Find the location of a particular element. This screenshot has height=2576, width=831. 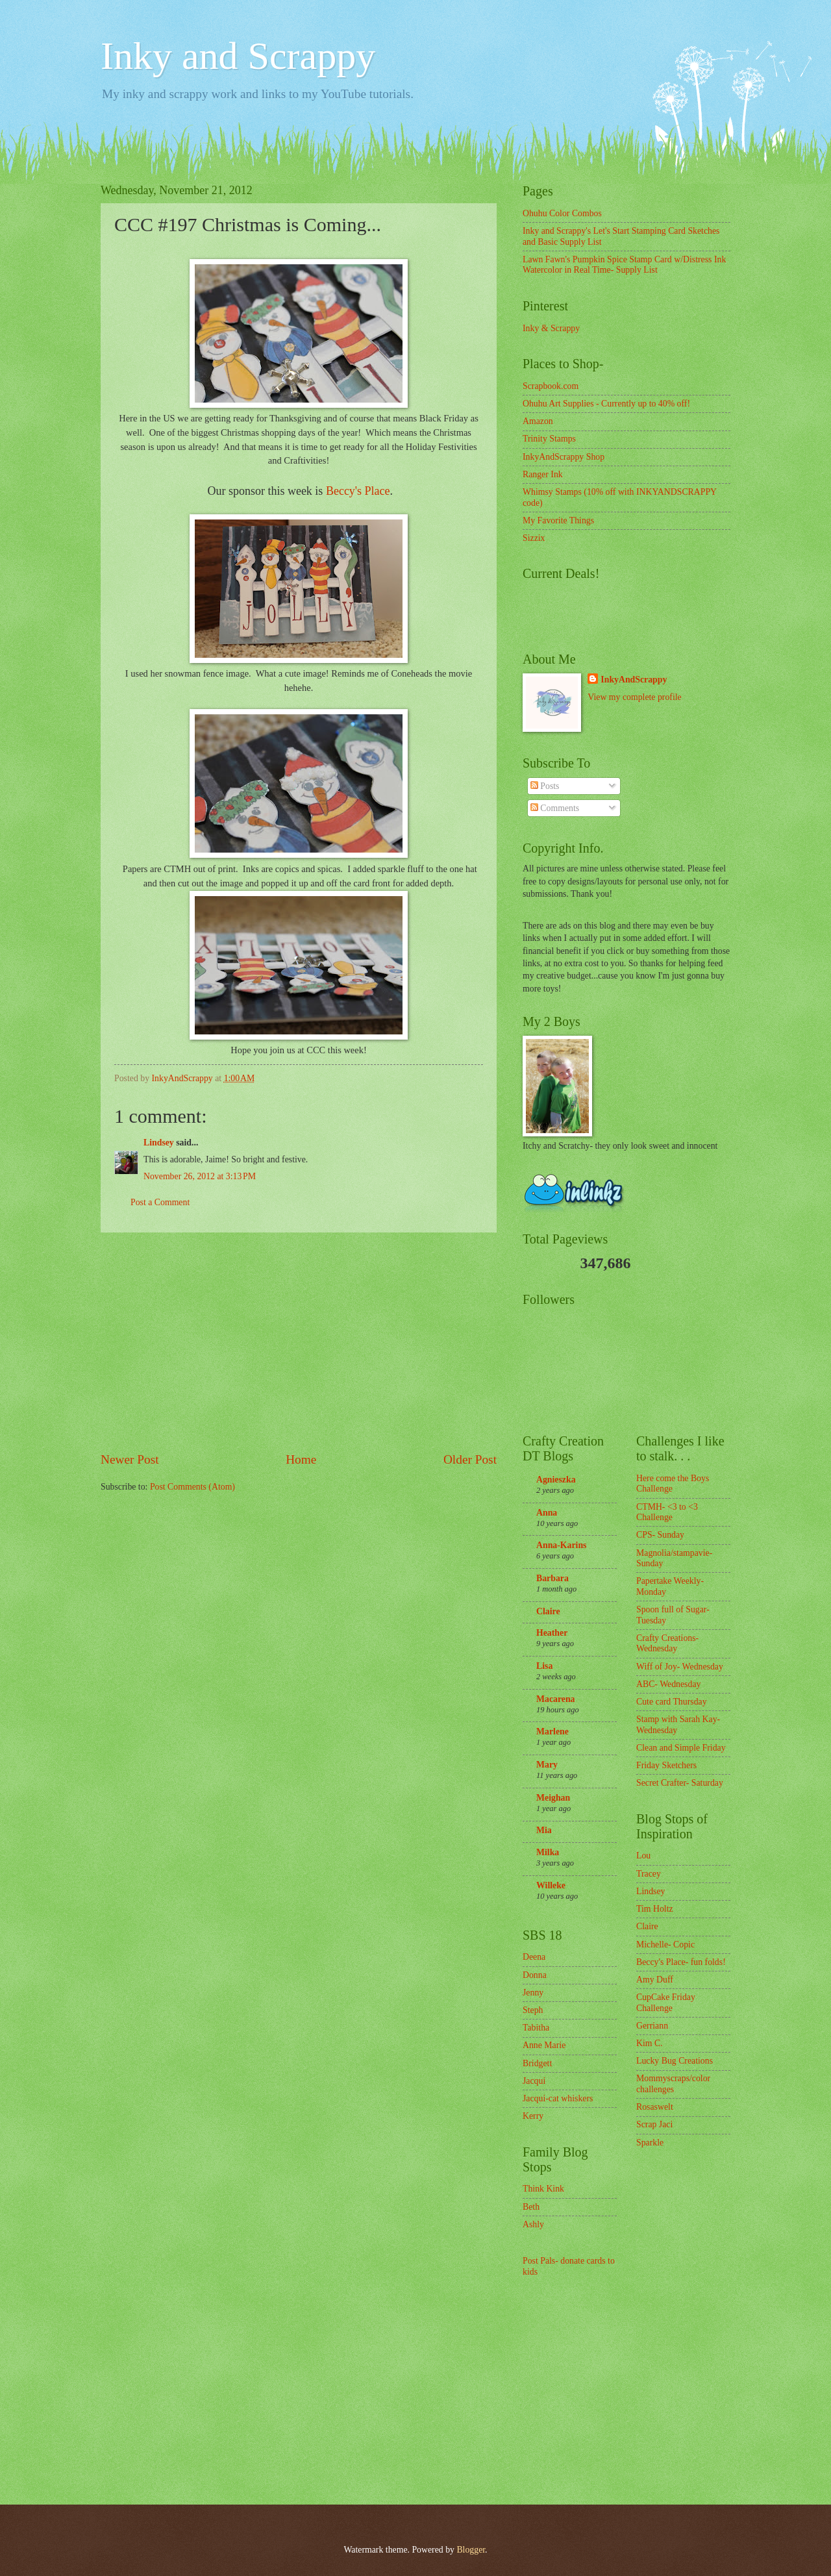

Tracey is located at coordinates (648, 1874).